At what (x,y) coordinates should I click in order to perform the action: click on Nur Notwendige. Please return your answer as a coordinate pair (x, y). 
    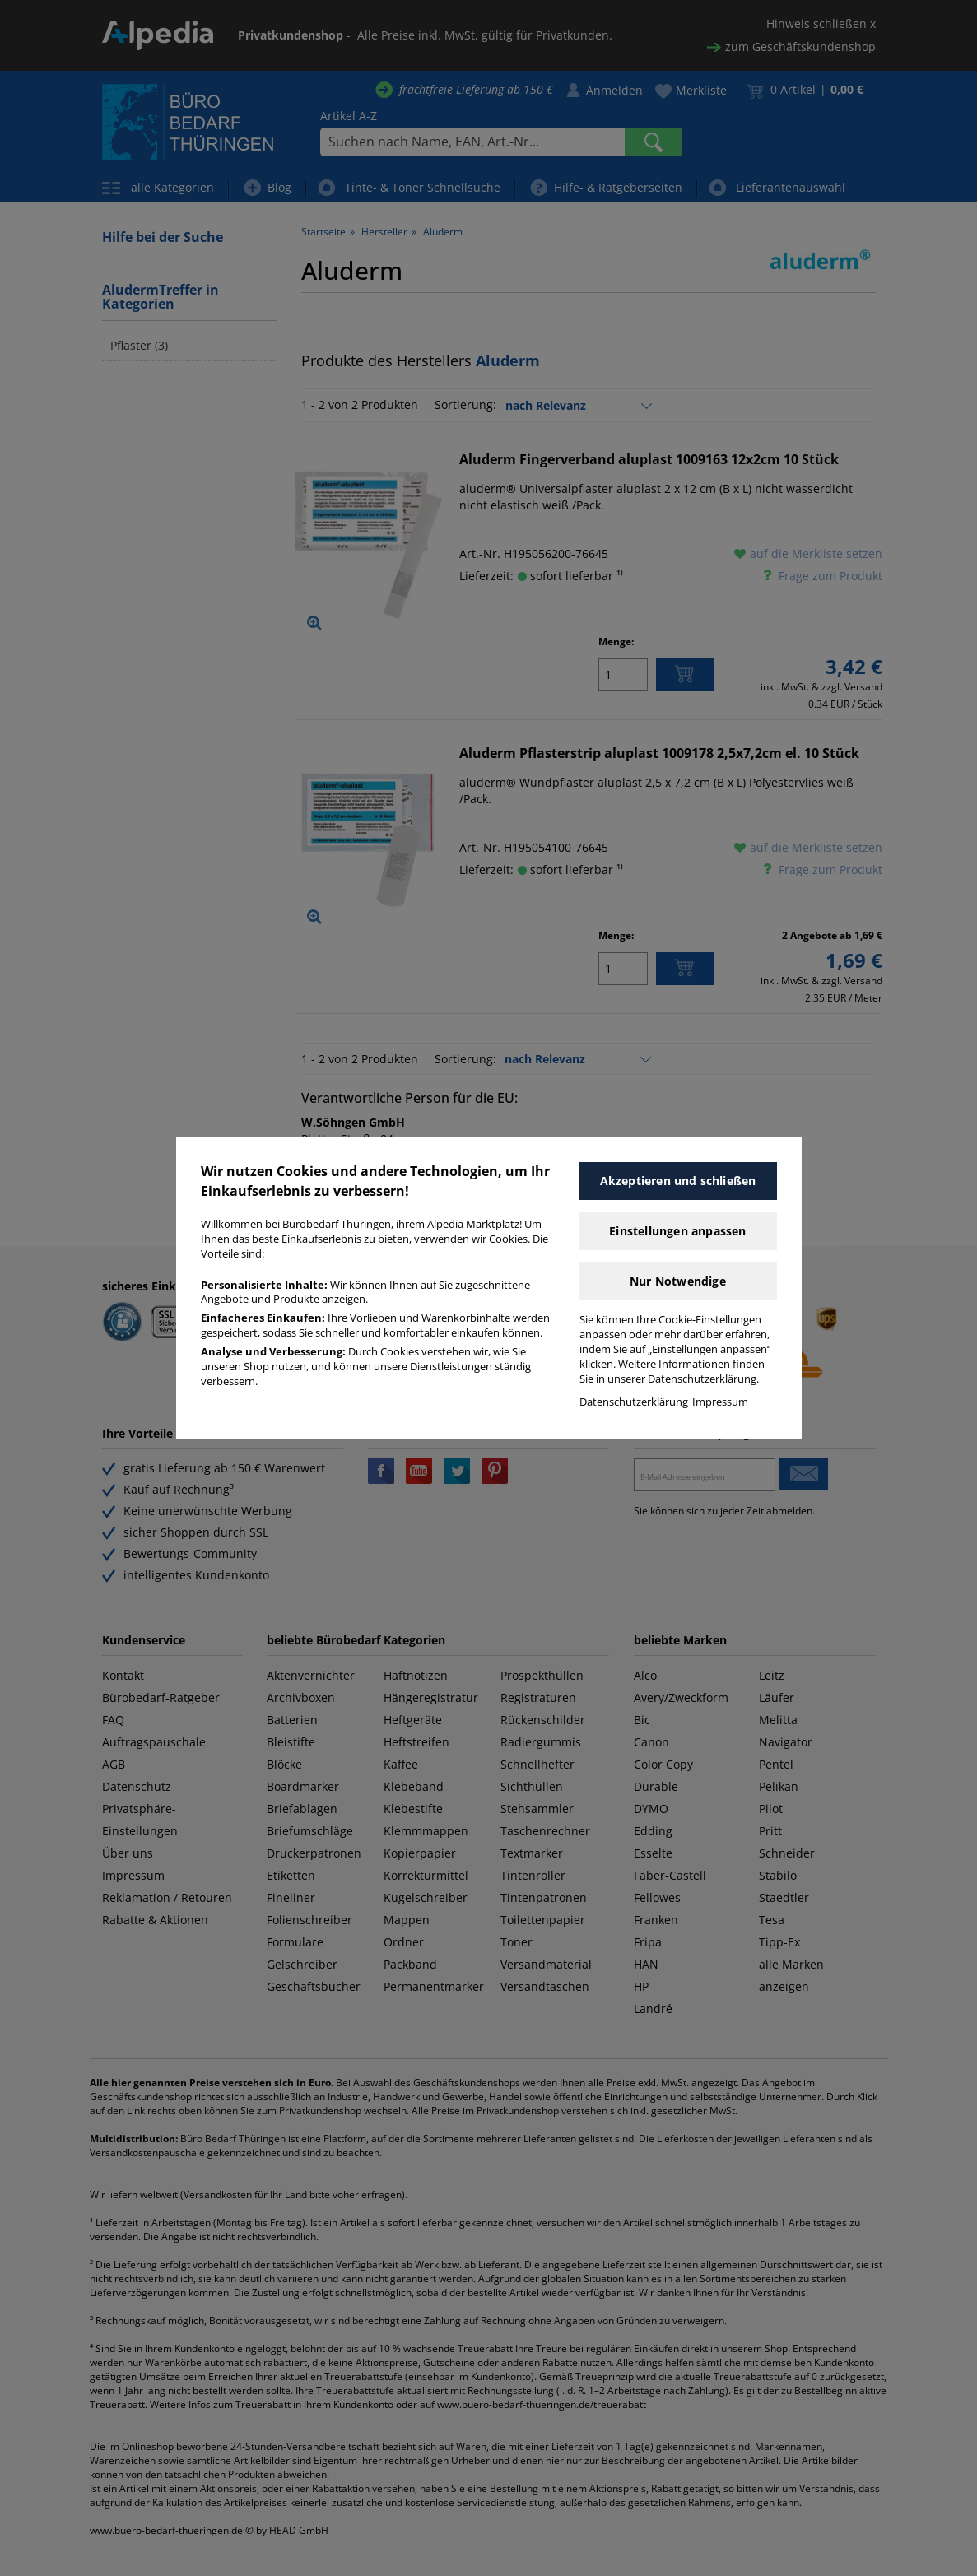
    Looking at the image, I should click on (678, 1281).